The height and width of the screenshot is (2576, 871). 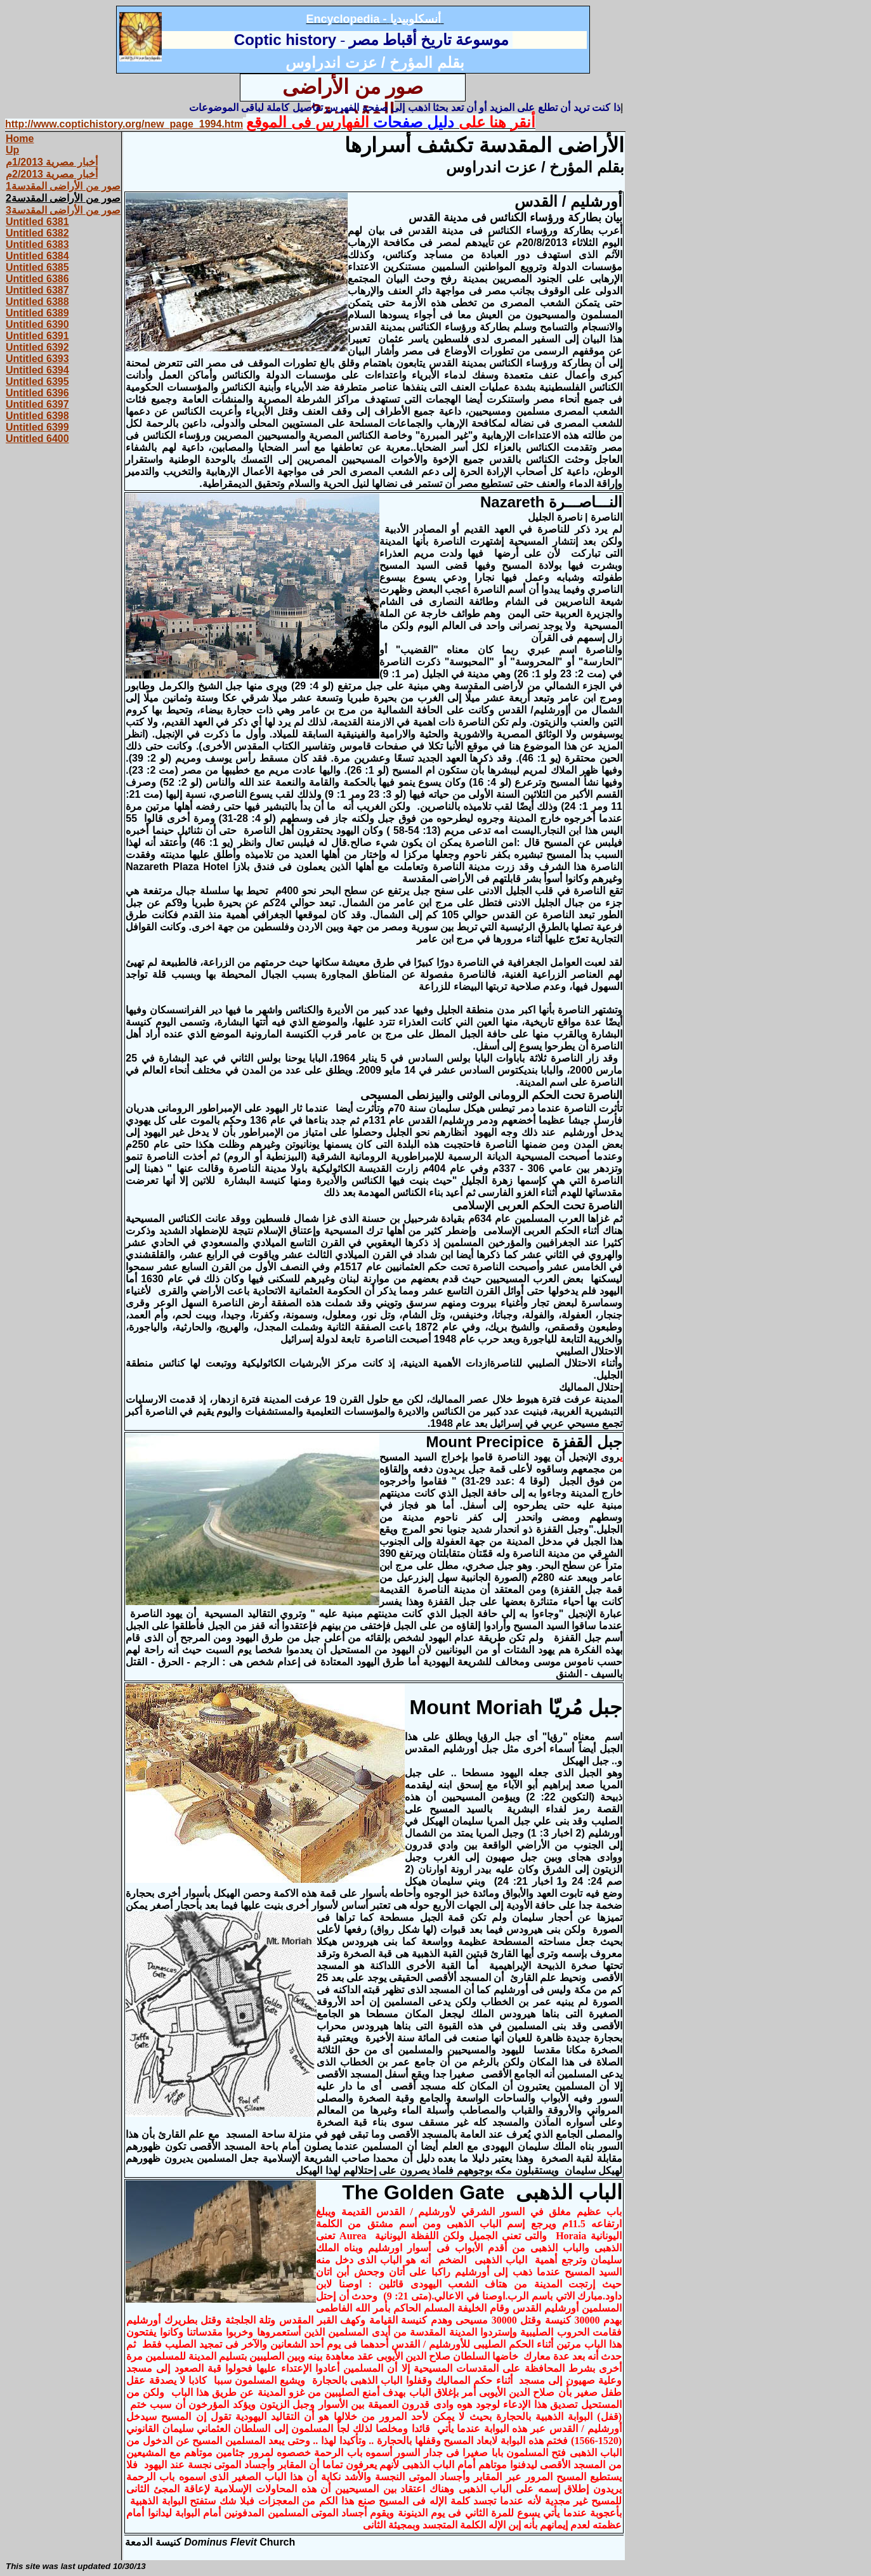 What do you see at coordinates (52, 162) in the screenshot?
I see `أخبار مصرية 1/2013م` at bounding box center [52, 162].